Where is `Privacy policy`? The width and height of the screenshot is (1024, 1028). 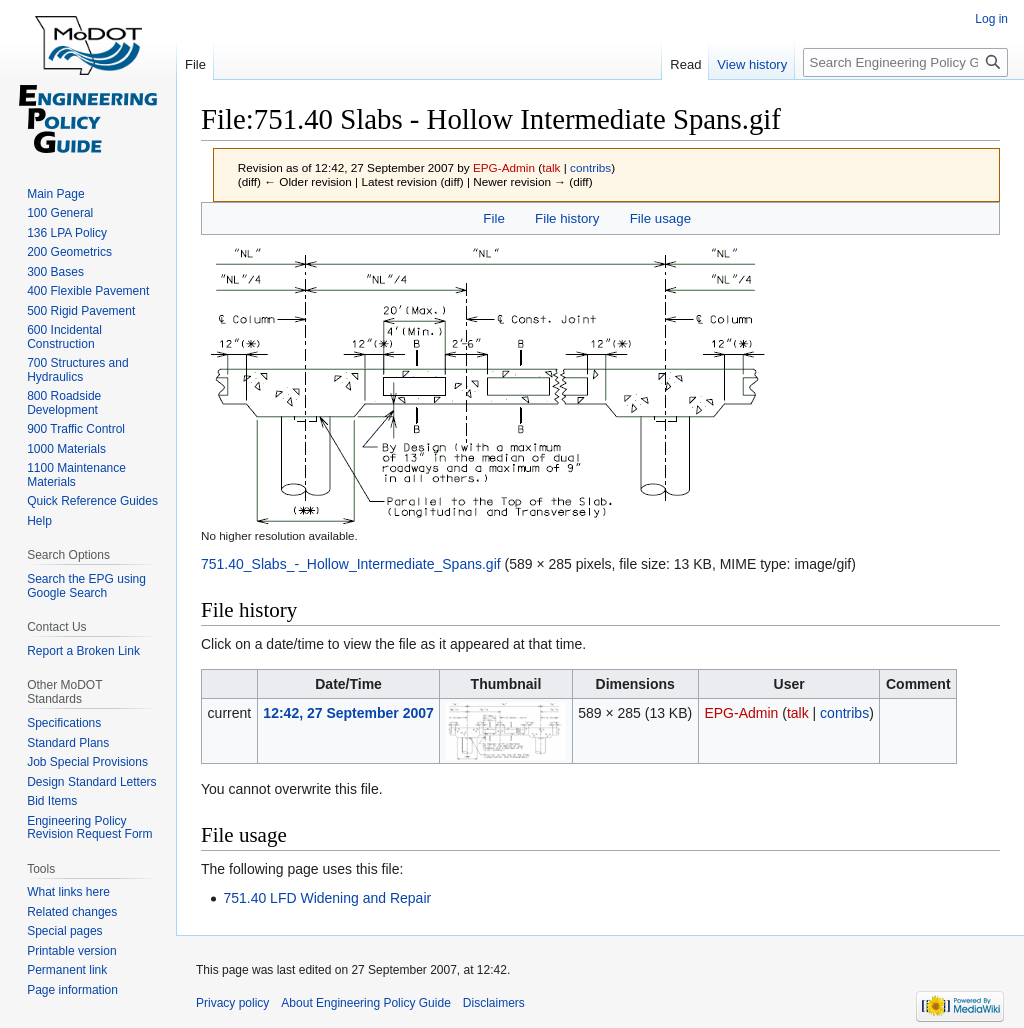
Privacy policy is located at coordinates (232, 1003).